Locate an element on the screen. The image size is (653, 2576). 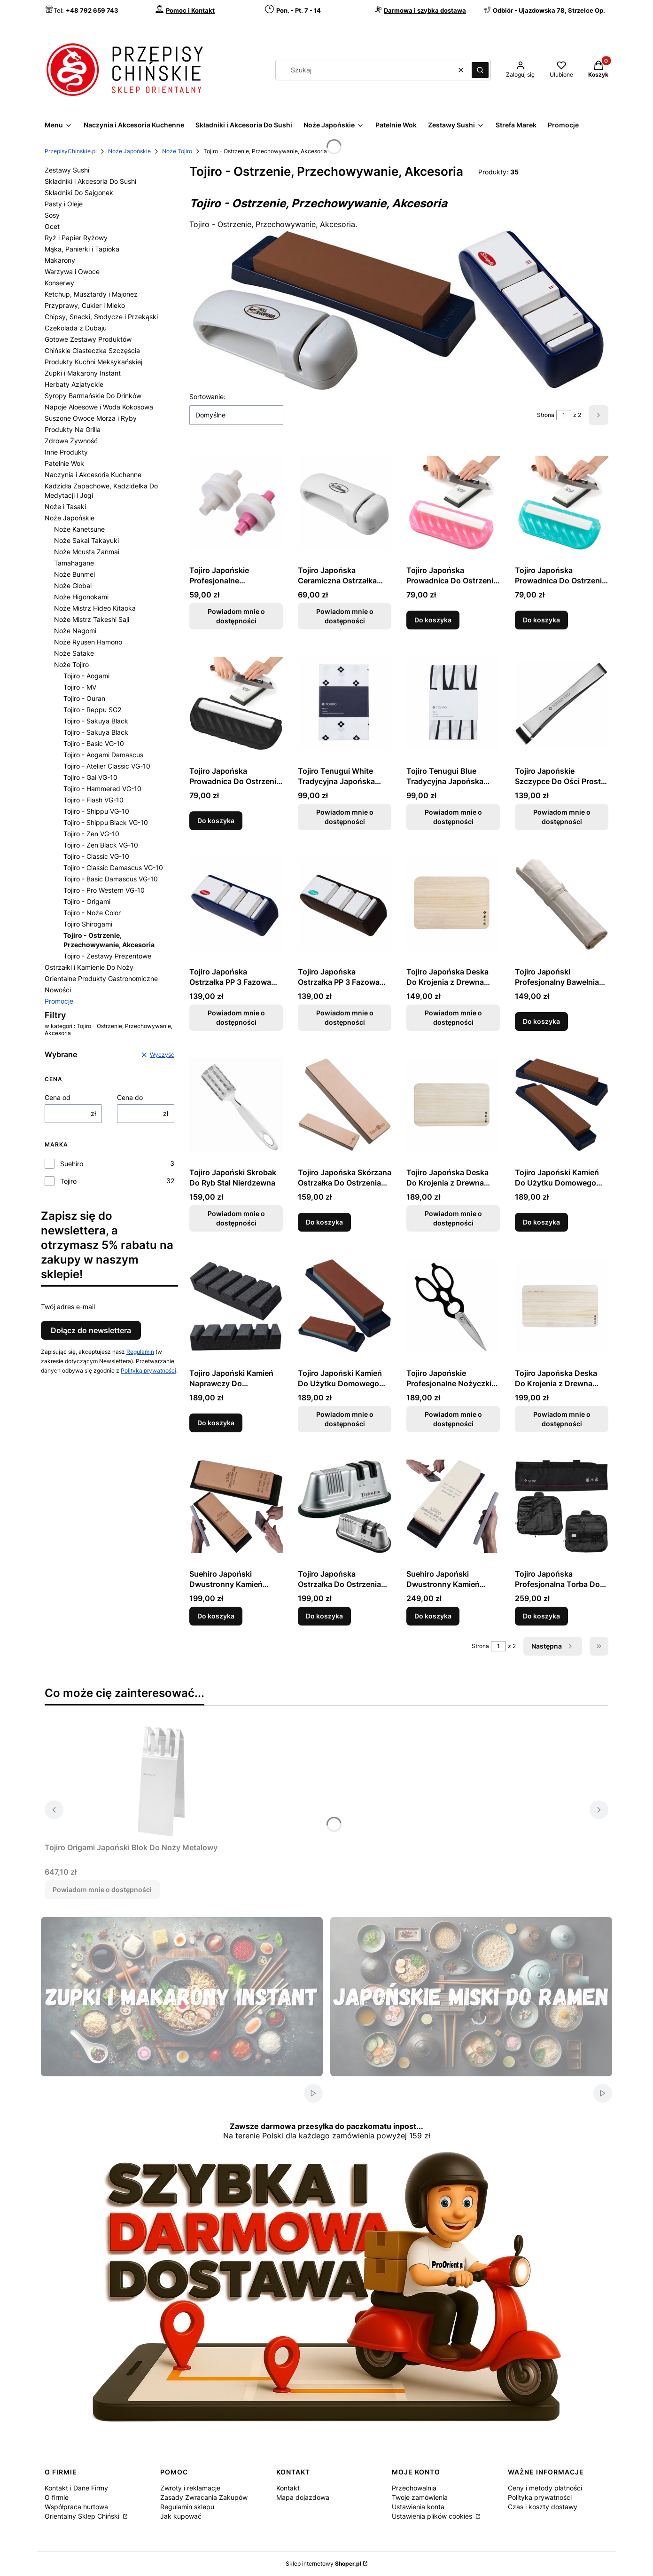
Chipsy, Snacki, Słodycze i Przekąski is located at coordinates (101, 317).